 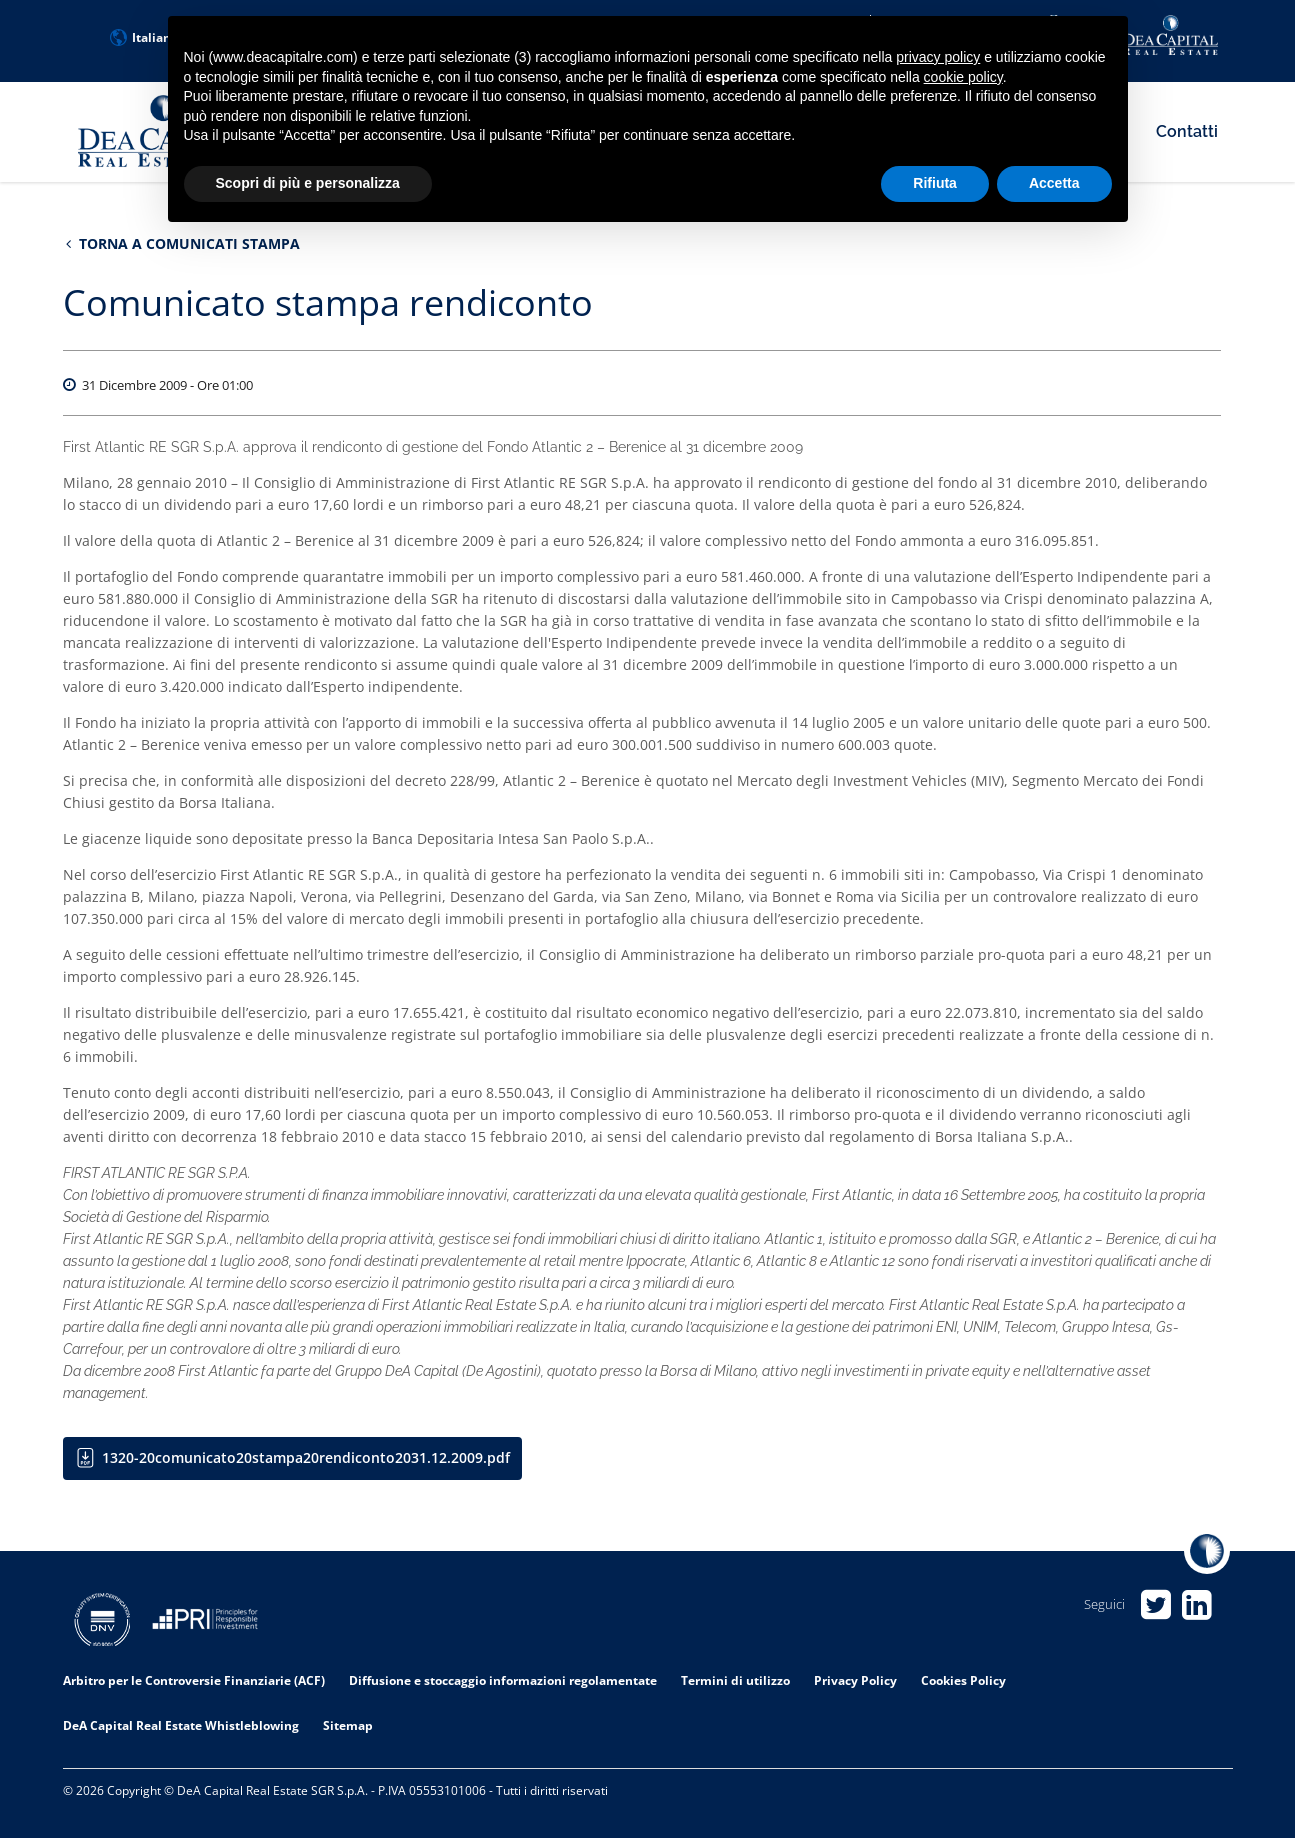 I want to click on Torna a Comunicati stampa, so click(x=183, y=243).